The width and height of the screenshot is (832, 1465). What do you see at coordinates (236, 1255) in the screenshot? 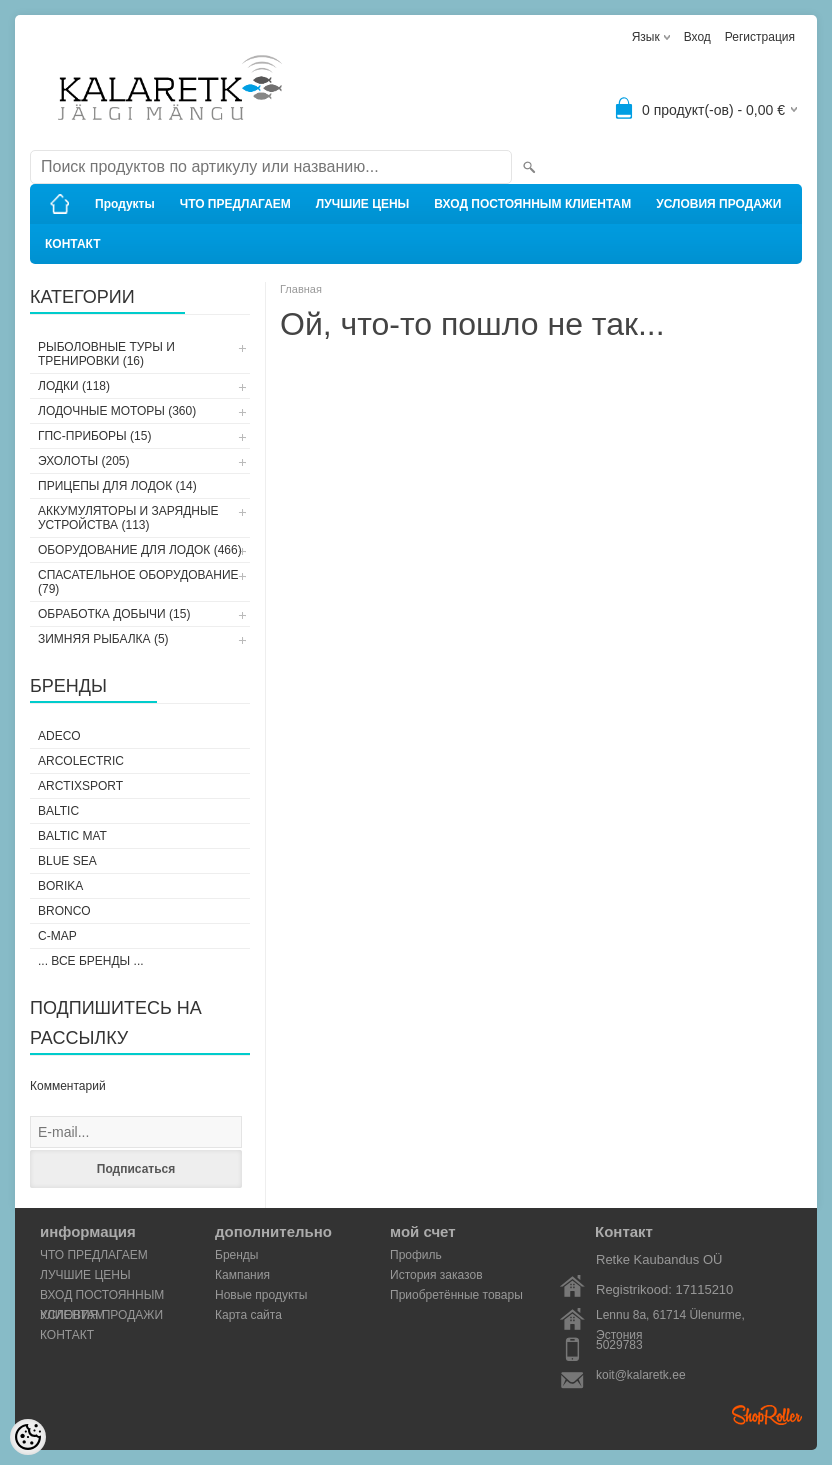
I see `Бренды` at bounding box center [236, 1255].